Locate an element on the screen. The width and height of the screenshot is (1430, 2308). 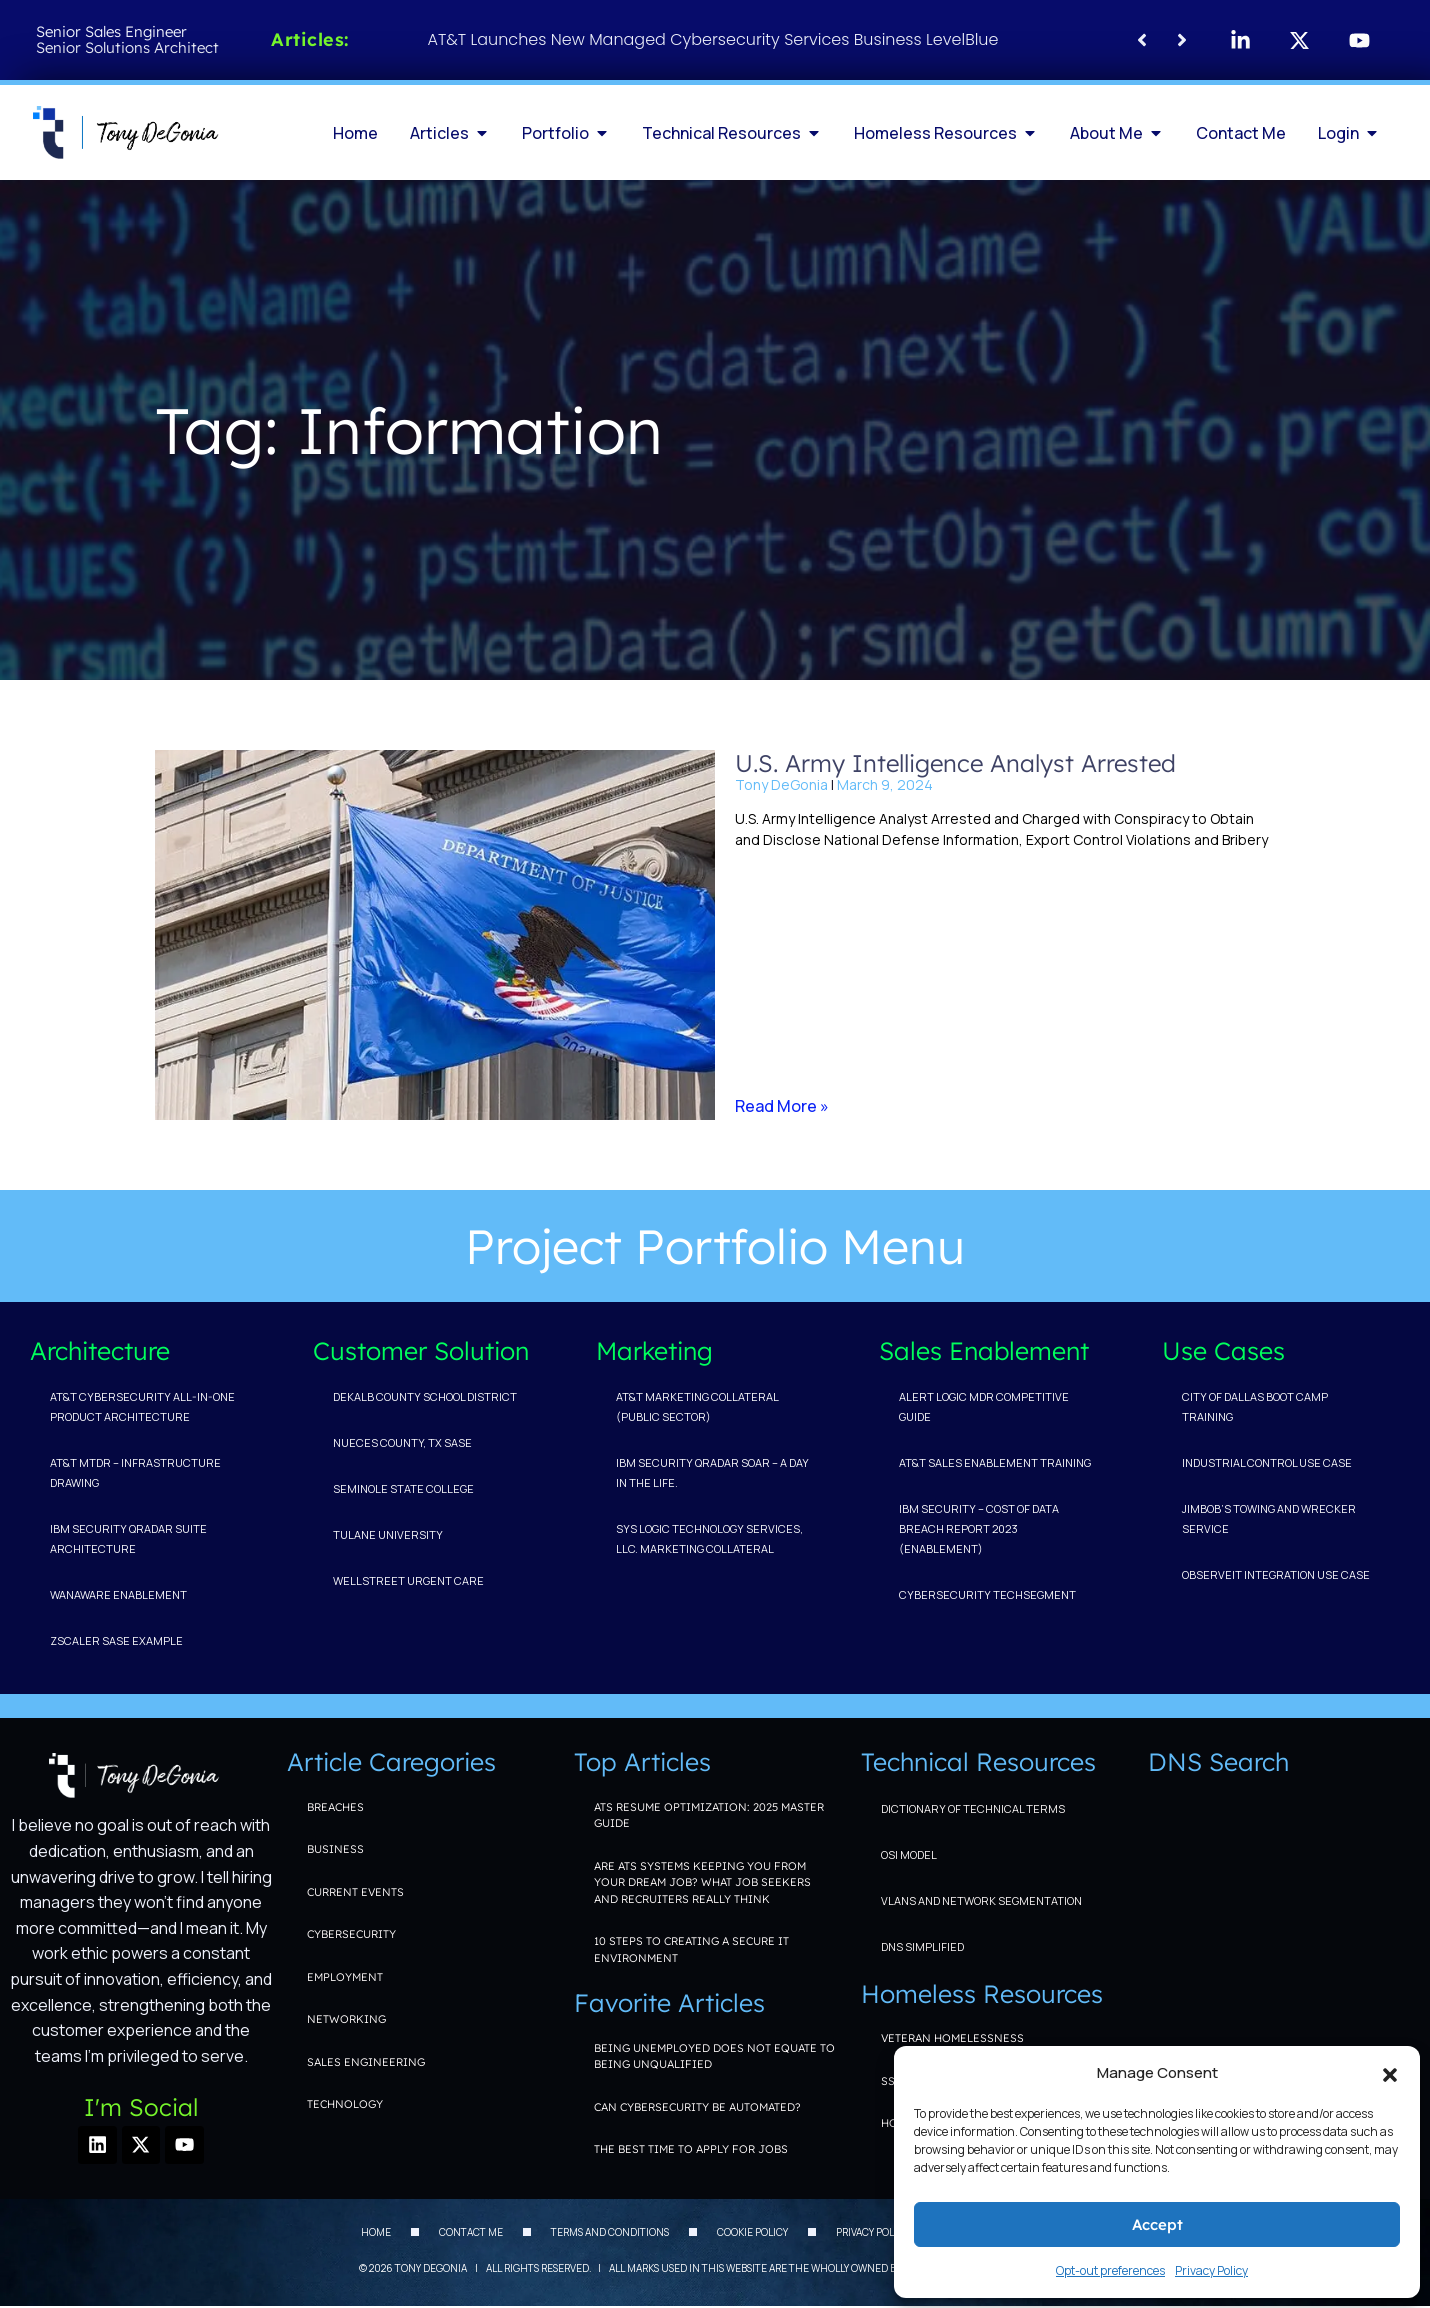
Can Cybersecurity be Automated? is located at coordinates (697, 2107).